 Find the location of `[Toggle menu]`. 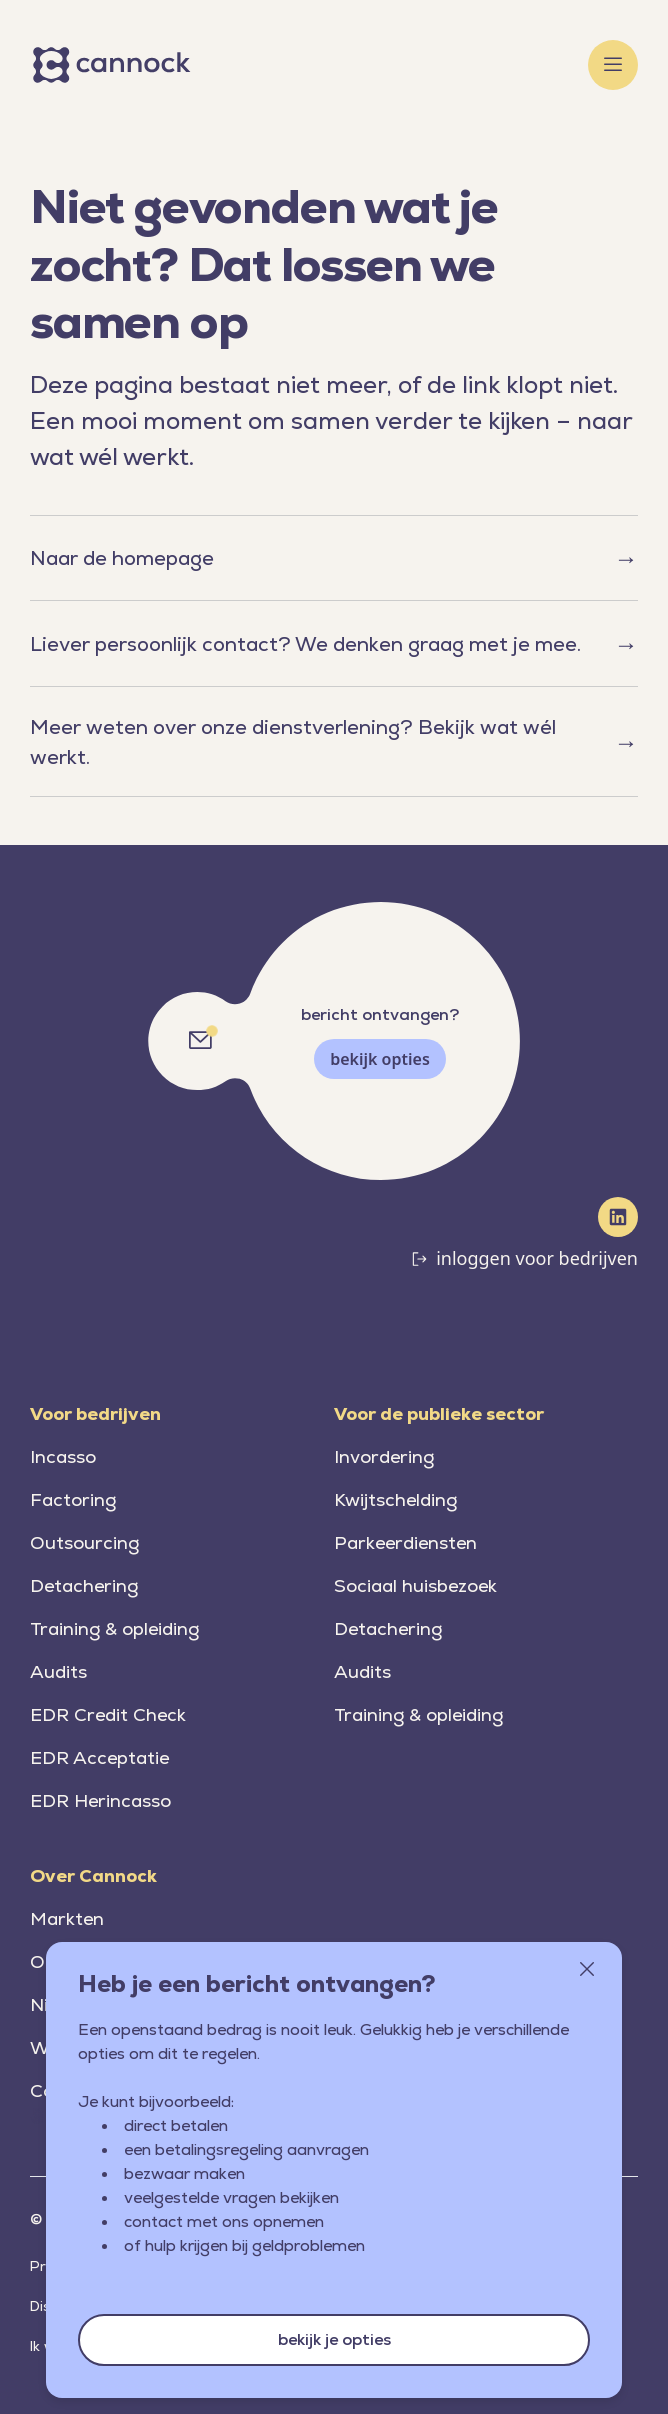

[Toggle menu] is located at coordinates (613, 65).